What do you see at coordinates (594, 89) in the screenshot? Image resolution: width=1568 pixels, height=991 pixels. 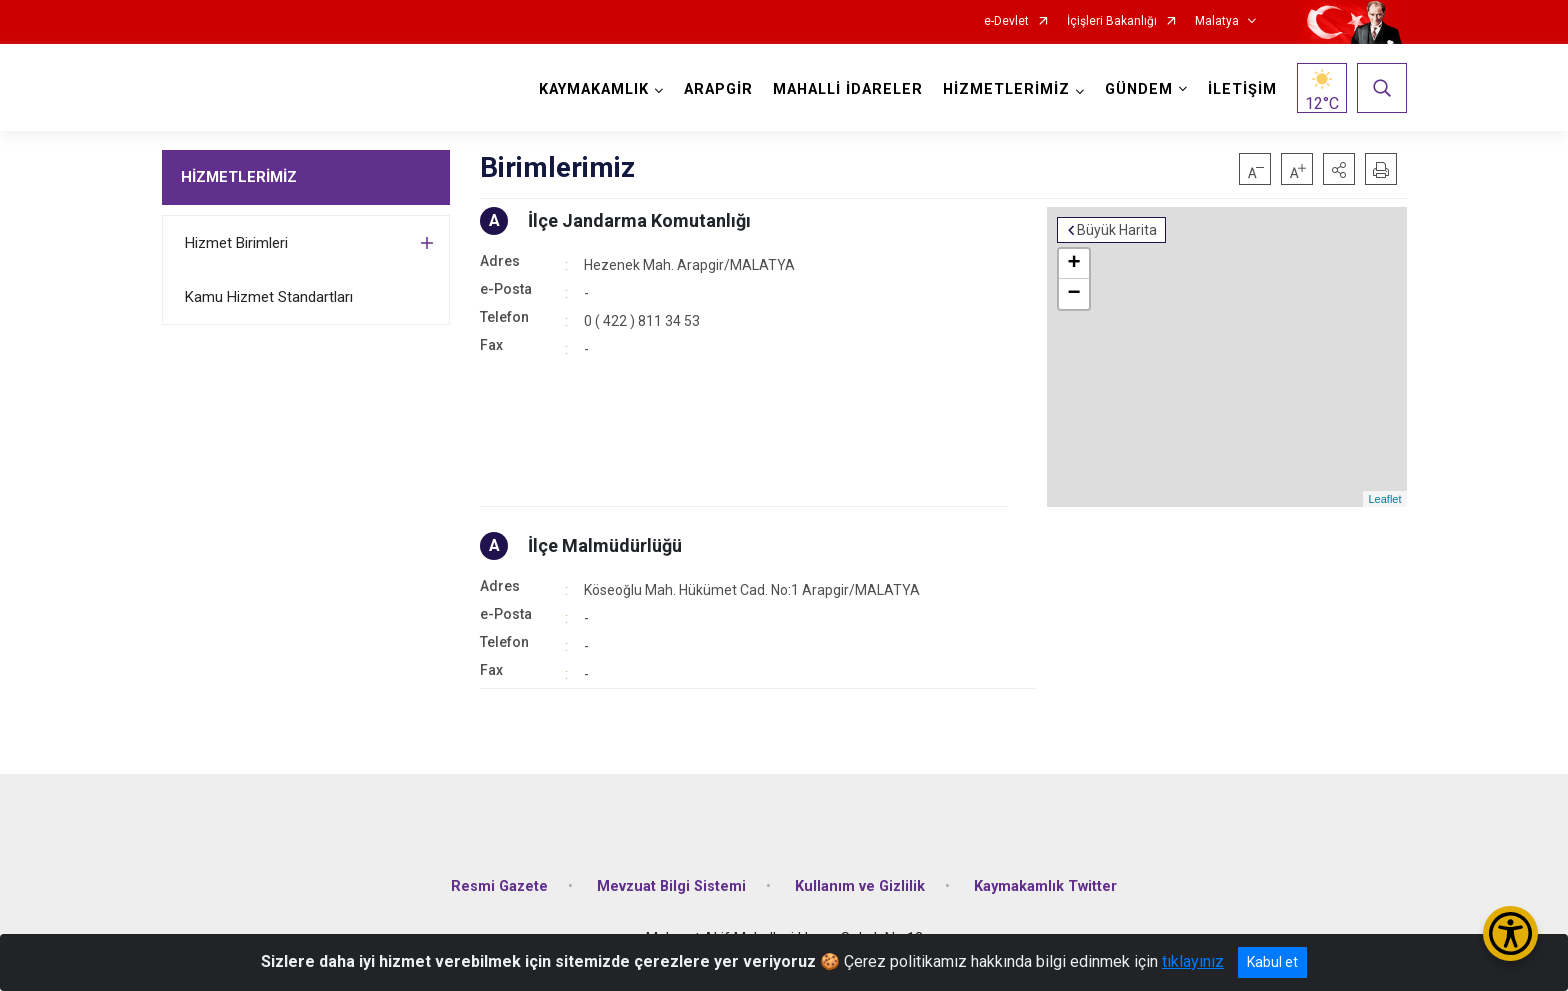 I see `KAYMAKAMLIK [button]` at bounding box center [594, 89].